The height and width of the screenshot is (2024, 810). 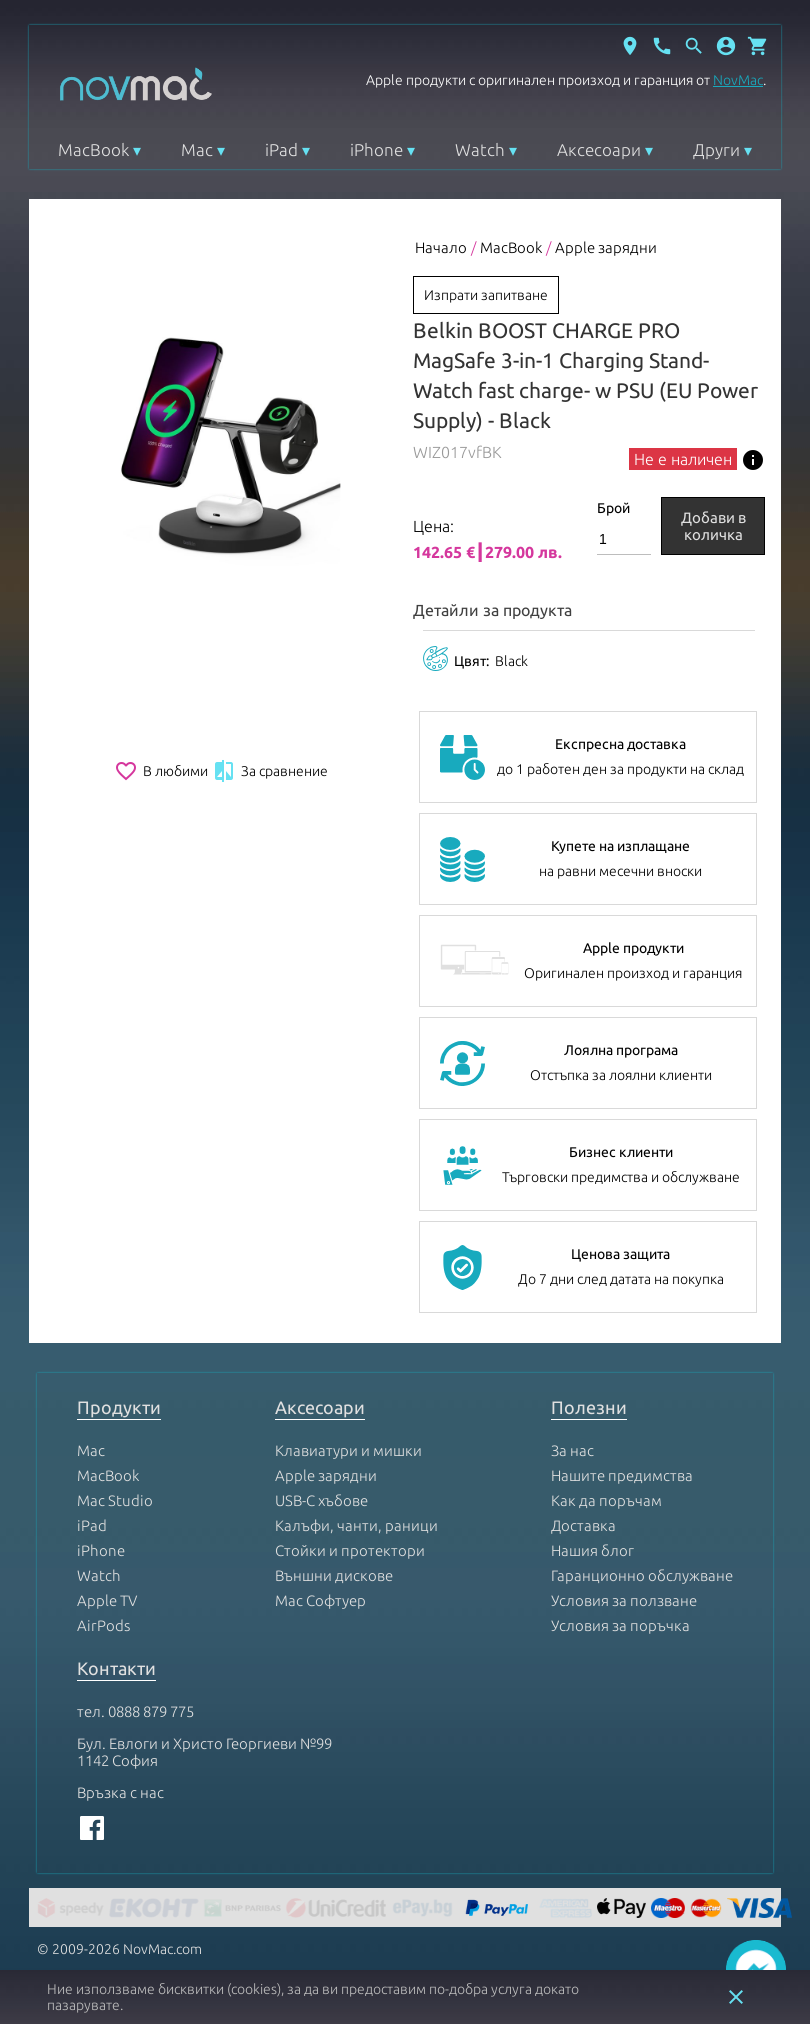 What do you see at coordinates (736, 1997) in the screenshot?
I see `close [button]` at bounding box center [736, 1997].